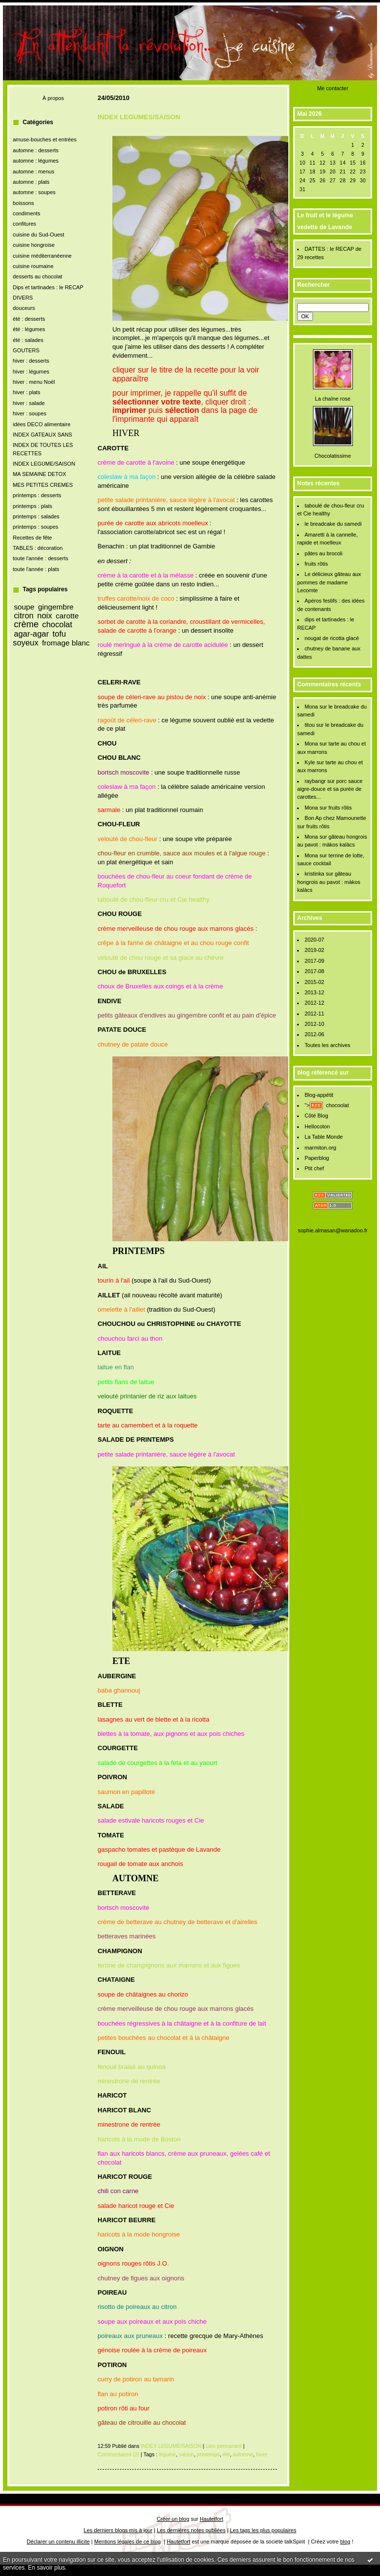 This screenshot has height=2576, width=380. I want to click on gingembre, so click(55, 607).